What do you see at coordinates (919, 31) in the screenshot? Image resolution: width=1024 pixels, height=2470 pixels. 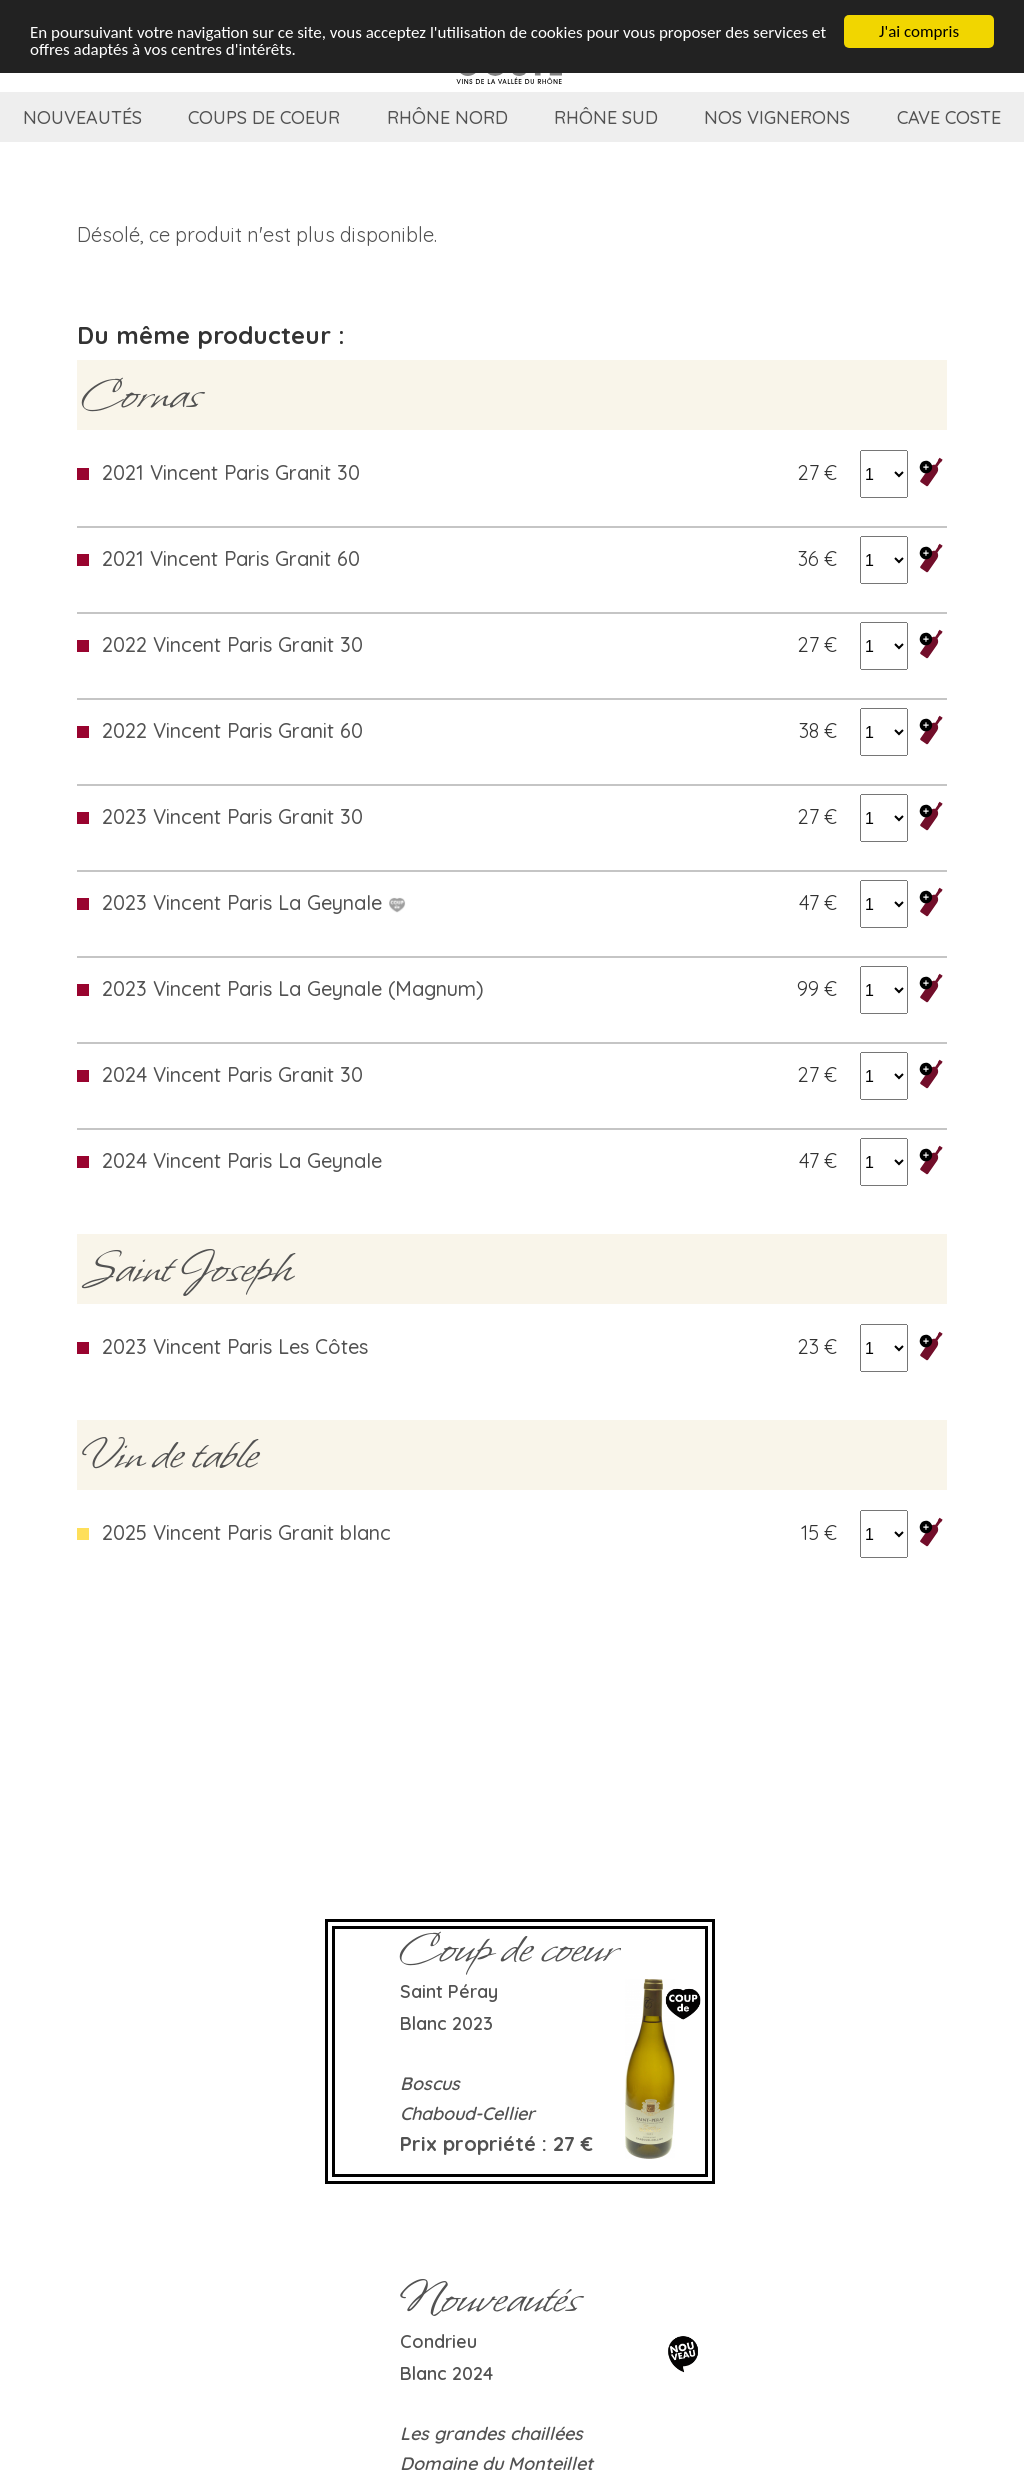 I see `J'ai compris` at bounding box center [919, 31].